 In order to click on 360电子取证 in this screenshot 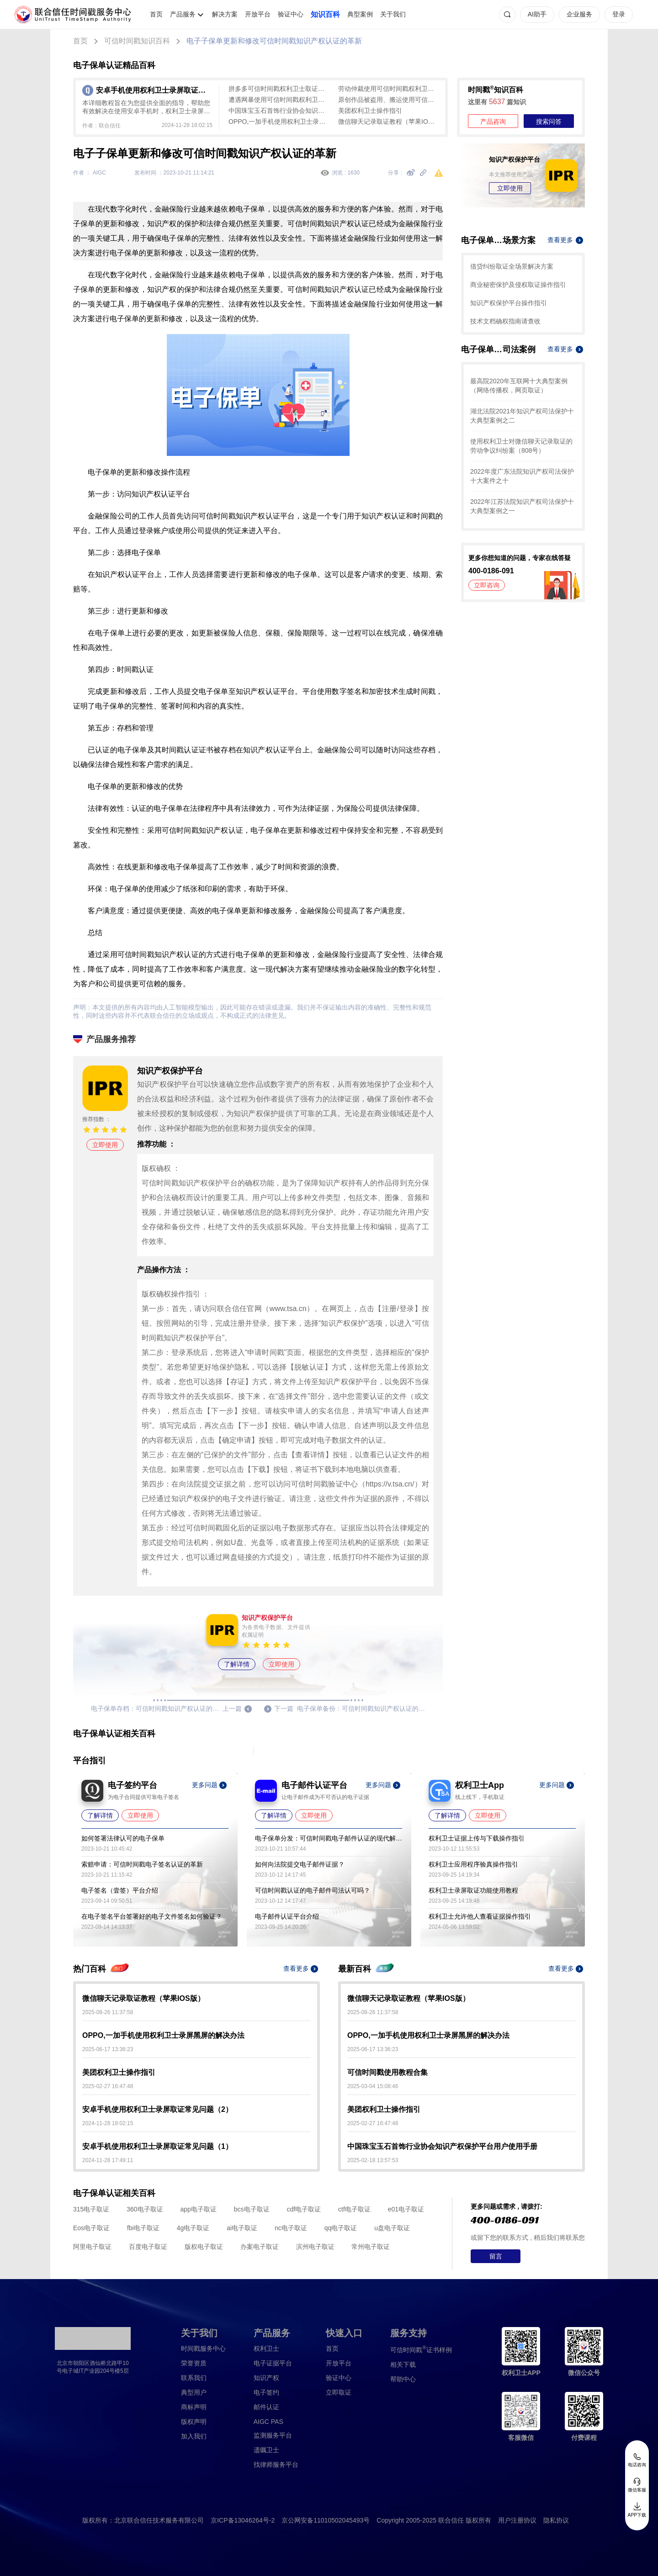, I will do `click(145, 2209)`.